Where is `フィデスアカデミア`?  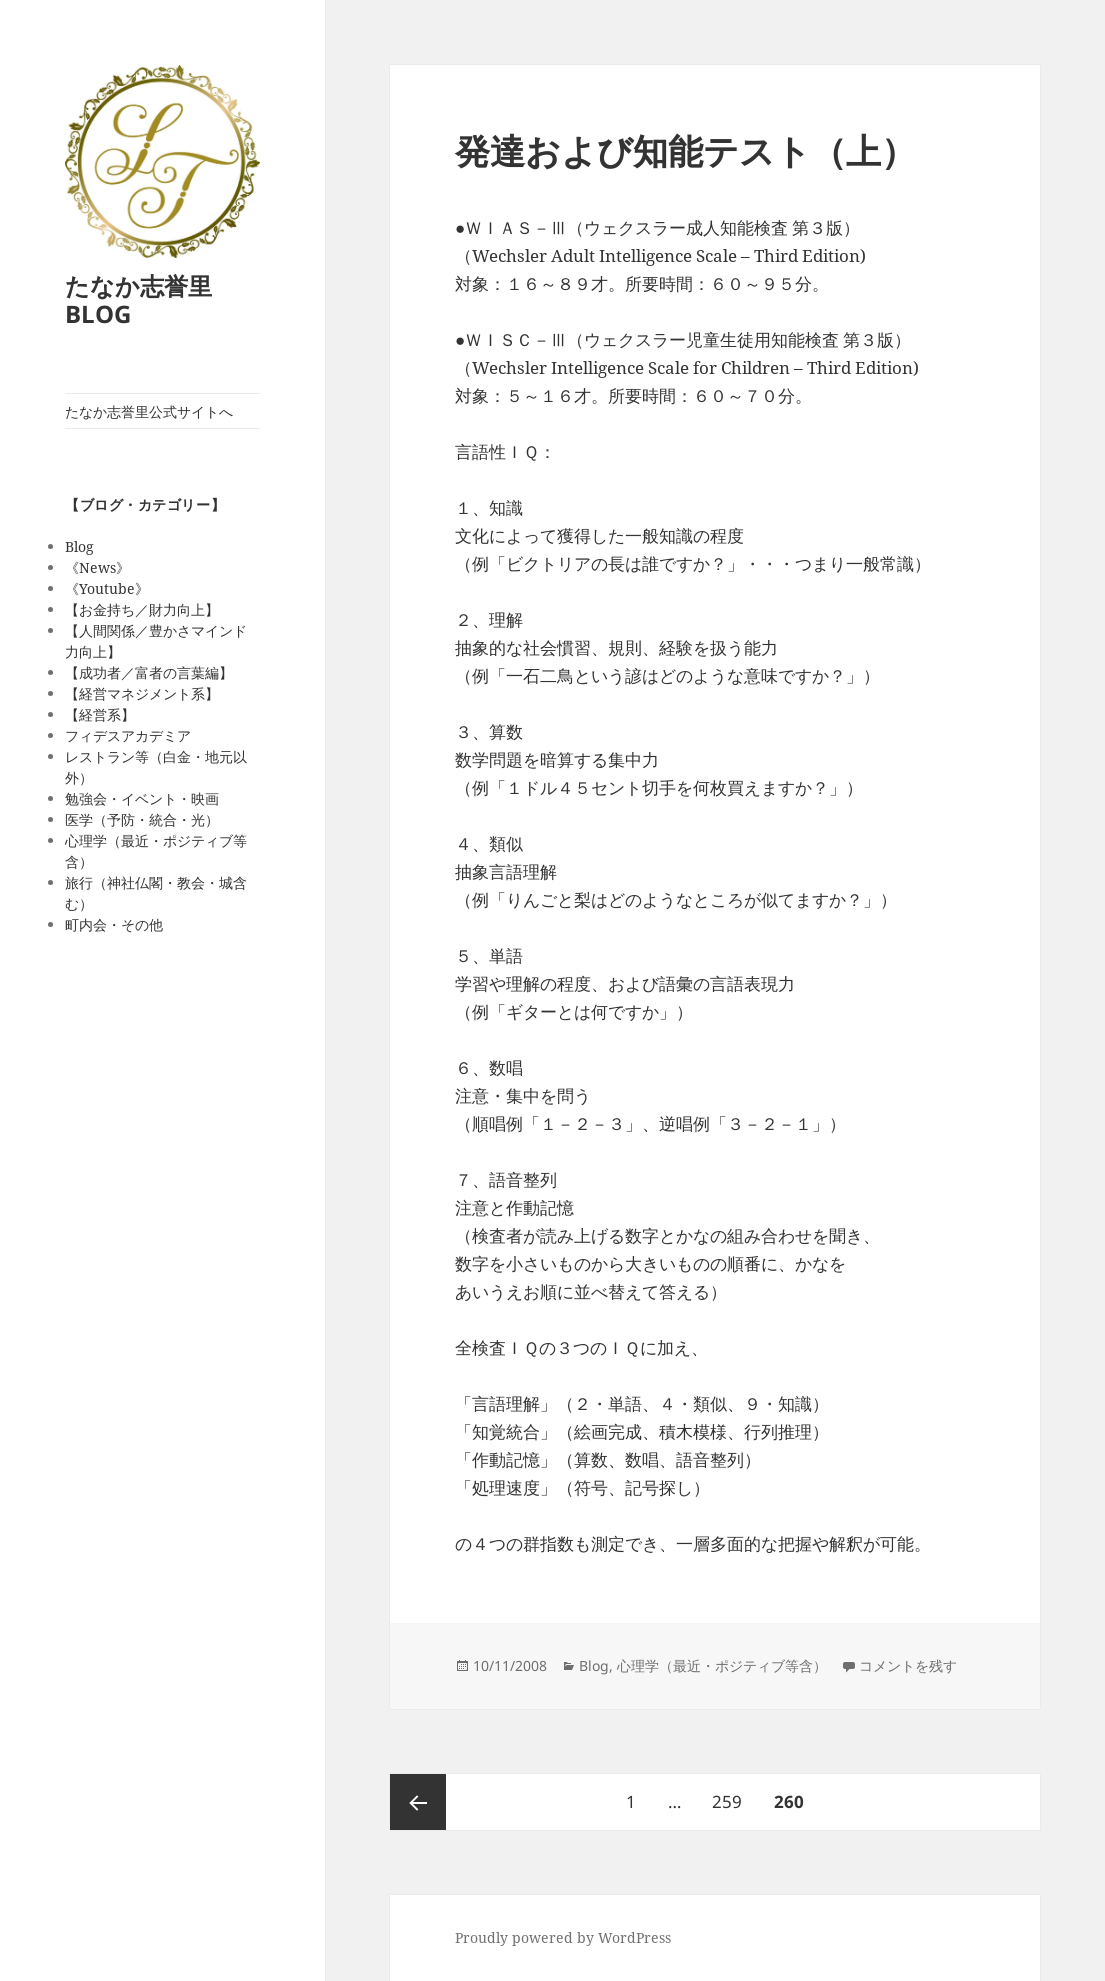 フィデスアカデミア is located at coordinates (128, 735).